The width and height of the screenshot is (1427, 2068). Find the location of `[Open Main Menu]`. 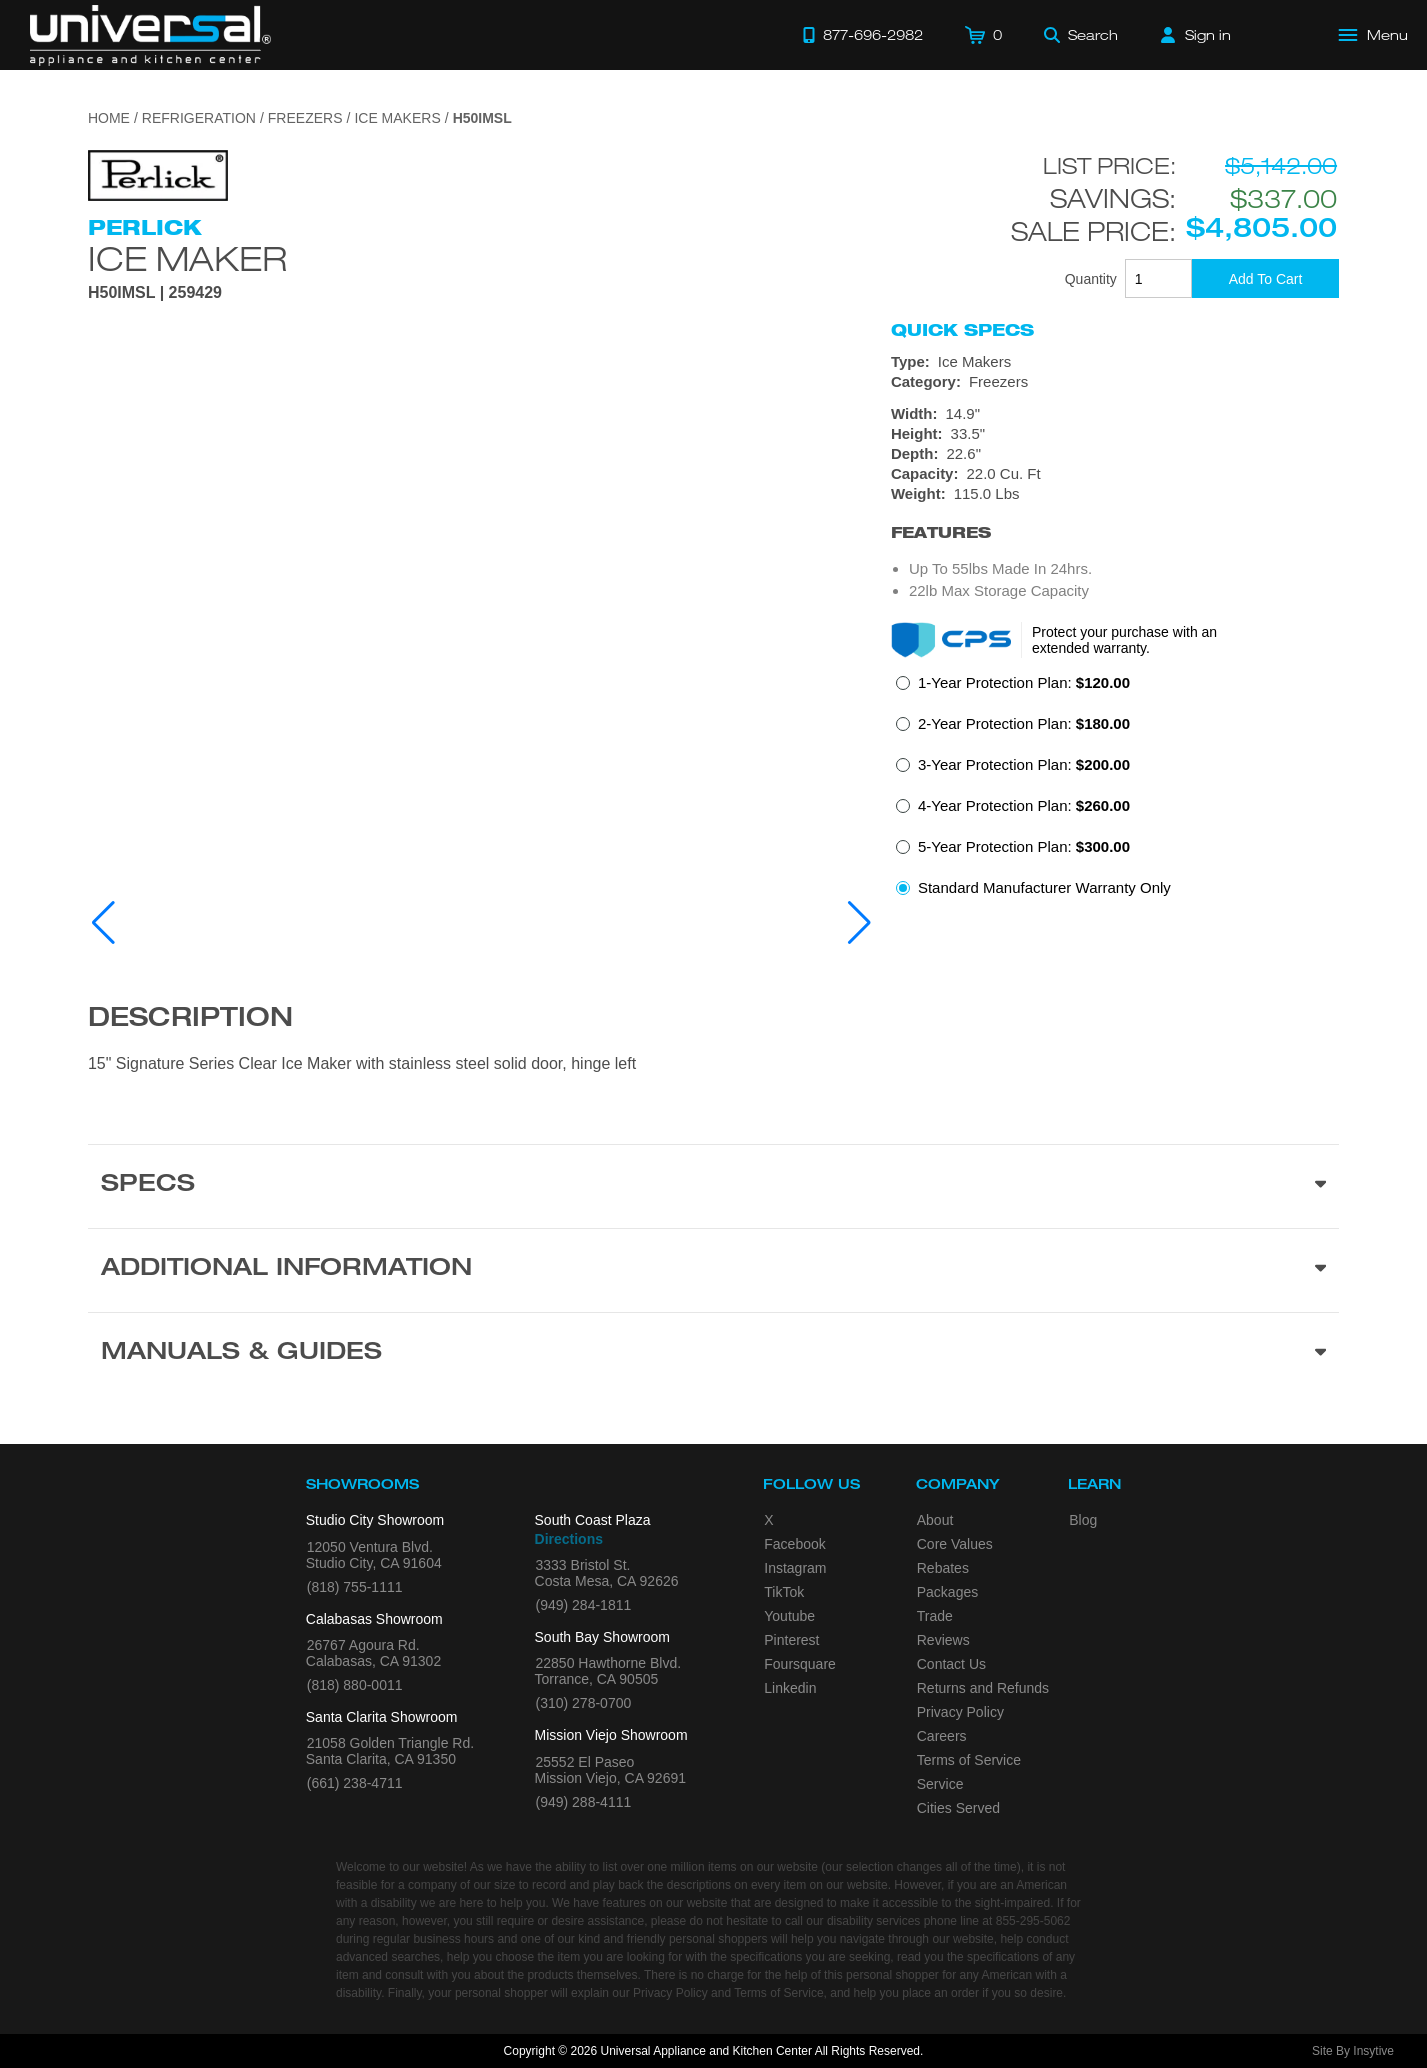

[Open Main Menu] is located at coordinates (1374, 35).